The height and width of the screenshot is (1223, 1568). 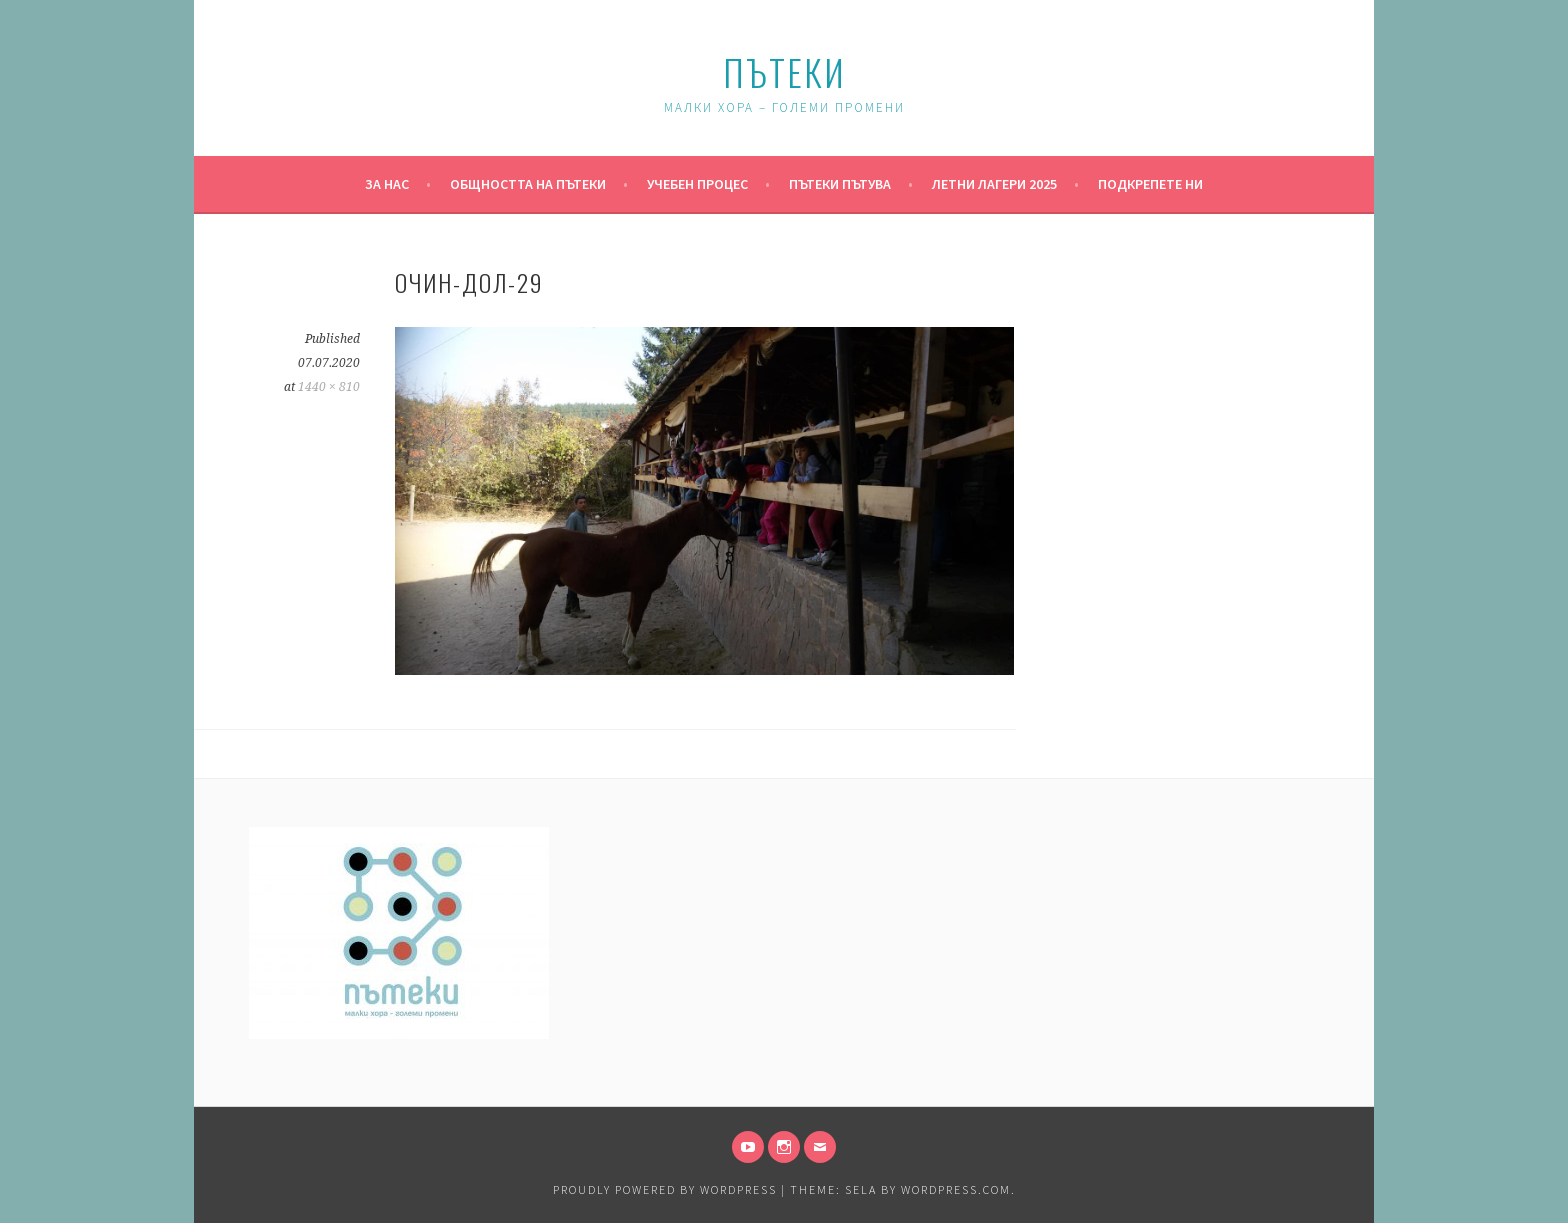 I want to click on За нас, so click(x=387, y=184).